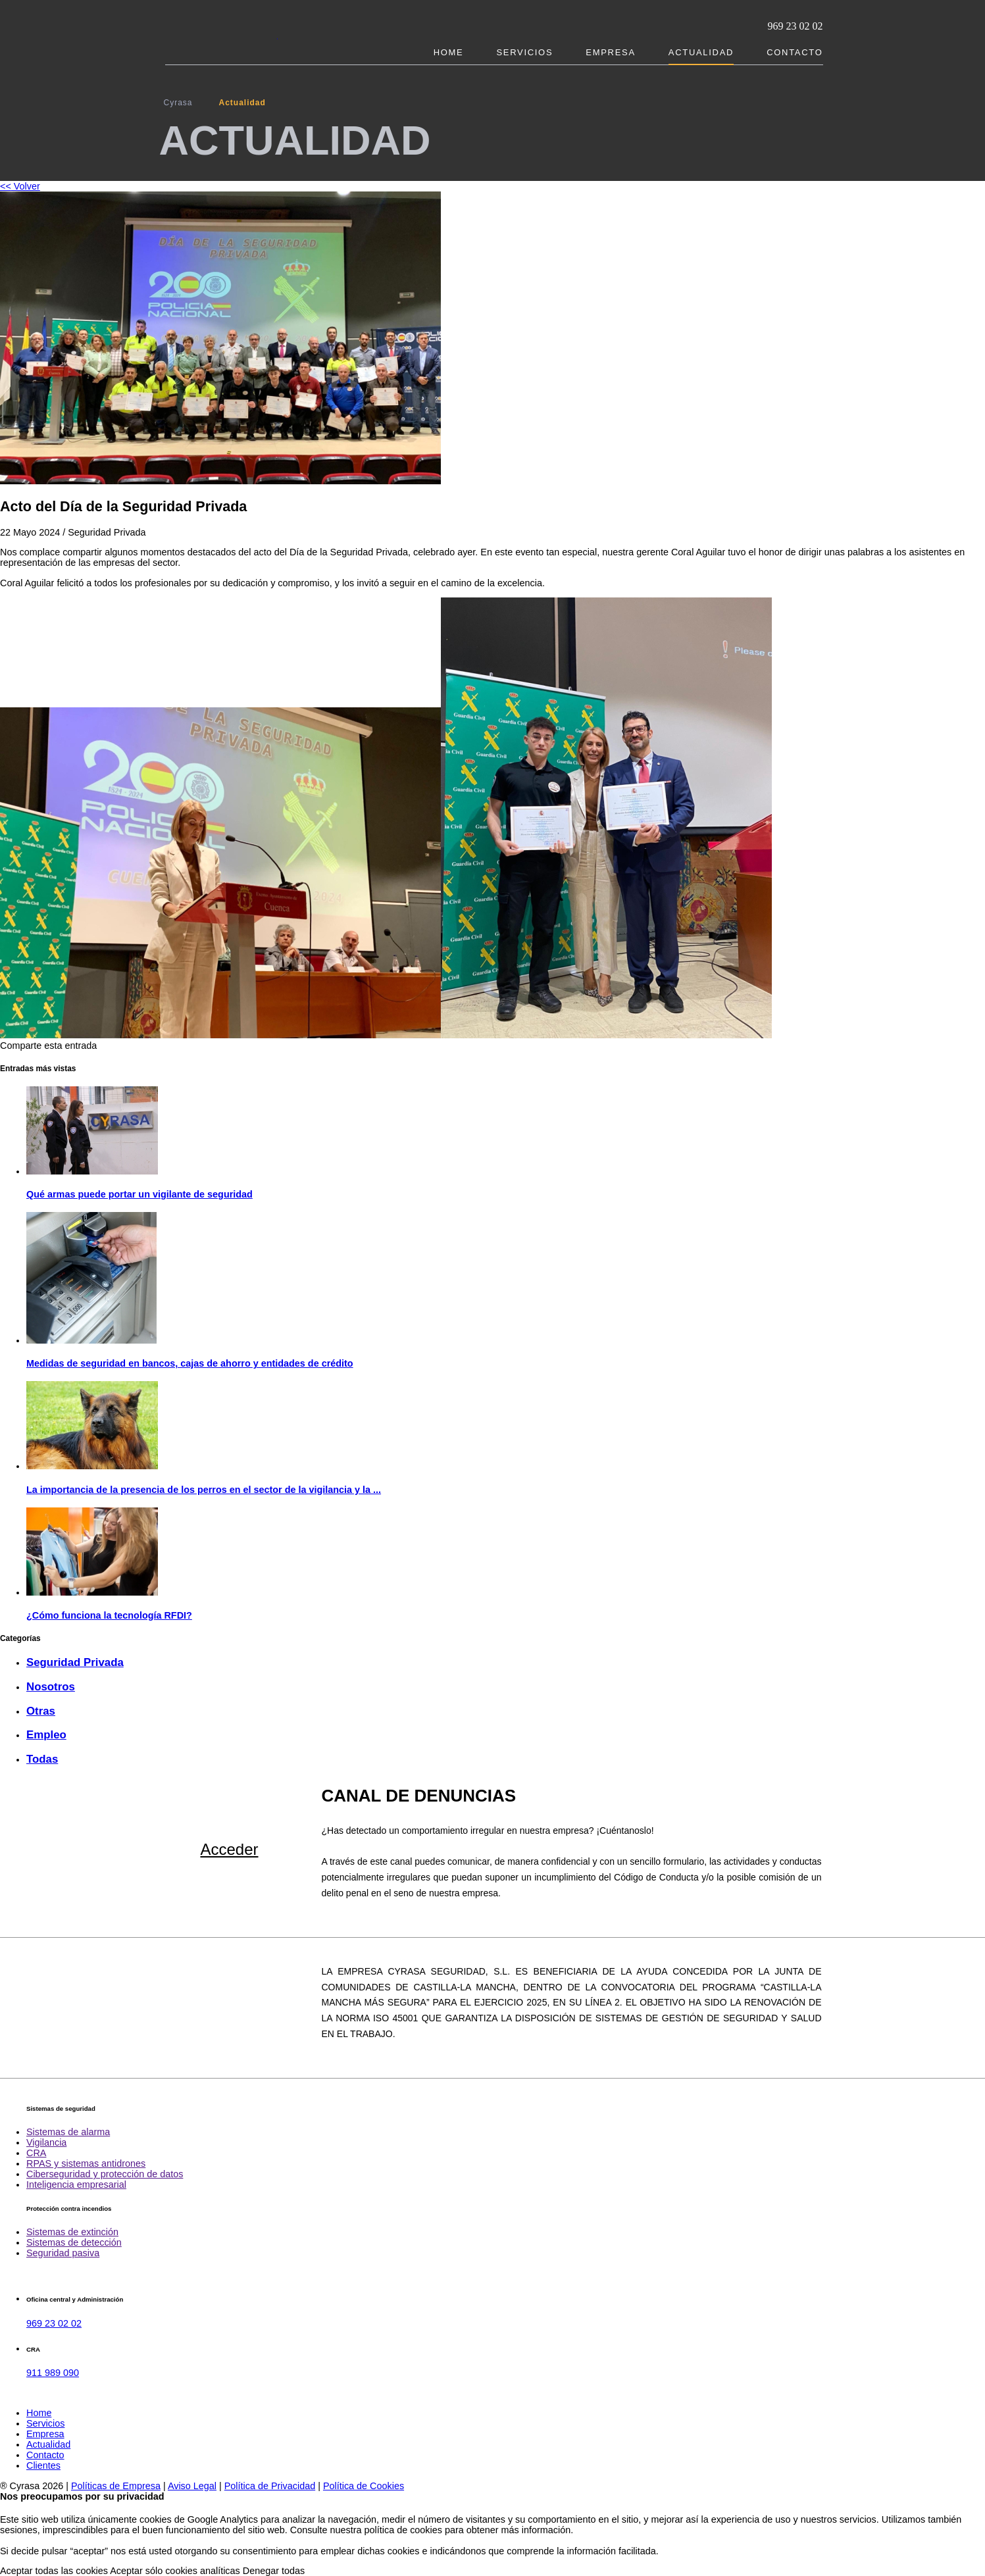 This screenshot has width=985, height=2576. What do you see at coordinates (203, 1489) in the screenshot?
I see `La importancia de la presencia de los perros en el sector de la vigilancia y la ...` at bounding box center [203, 1489].